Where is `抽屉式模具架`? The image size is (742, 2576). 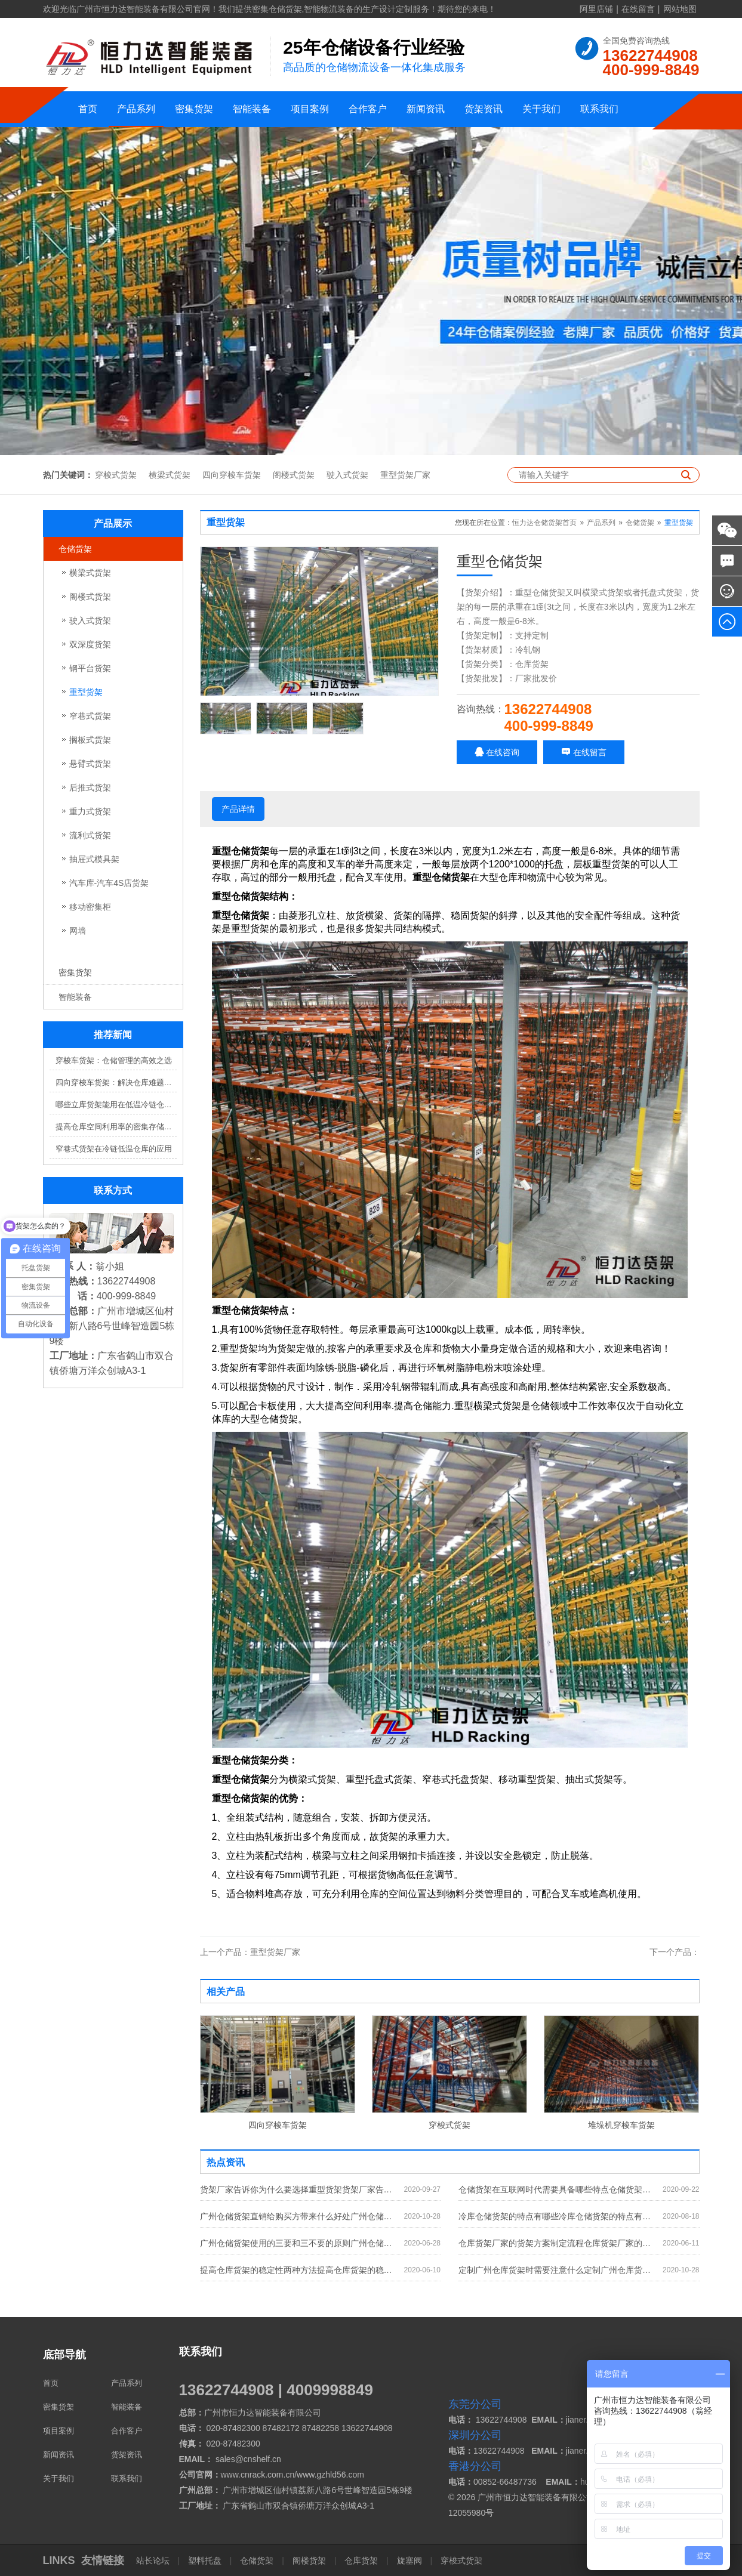
抽屉式模具架 is located at coordinates (94, 859).